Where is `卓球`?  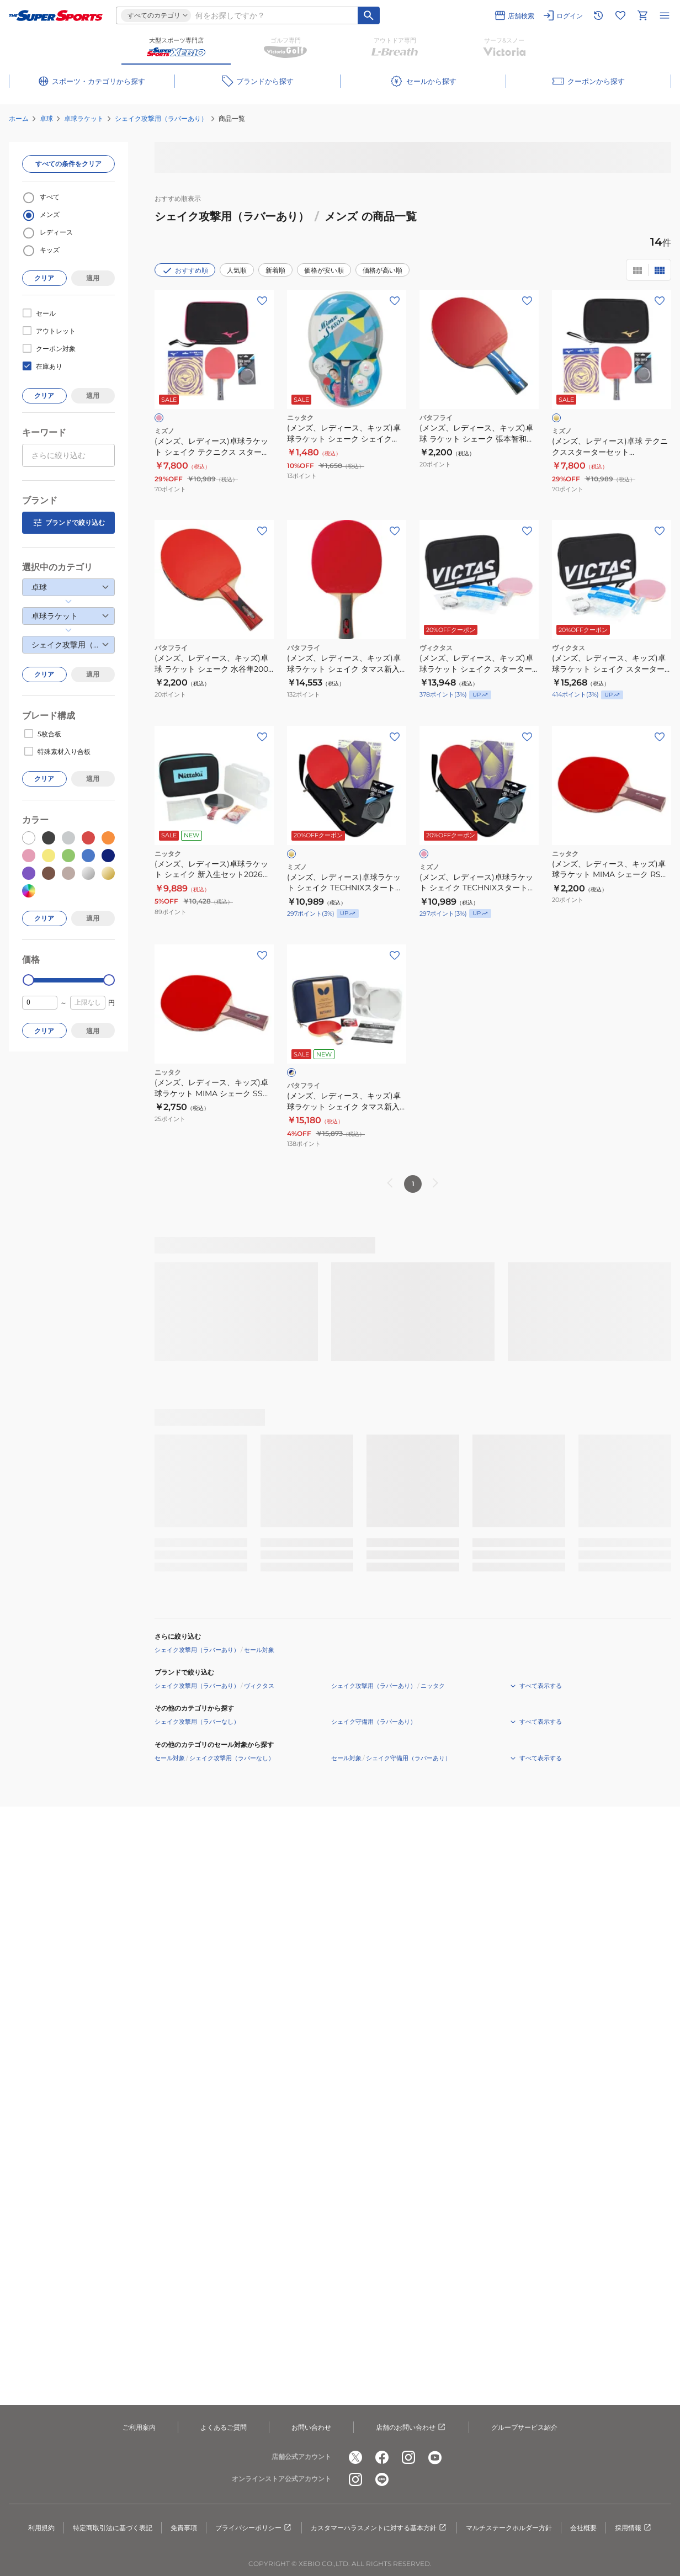 卓球 is located at coordinates (46, 118).